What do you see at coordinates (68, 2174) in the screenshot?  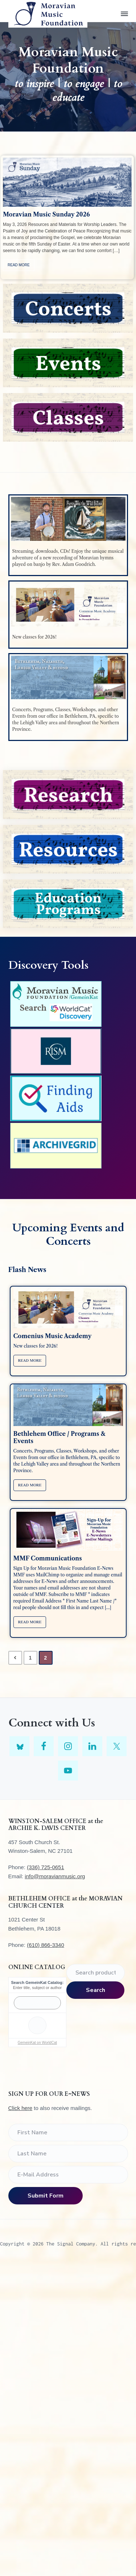 I see `[E-Mail Address]` at bounding box center [68, 2174].